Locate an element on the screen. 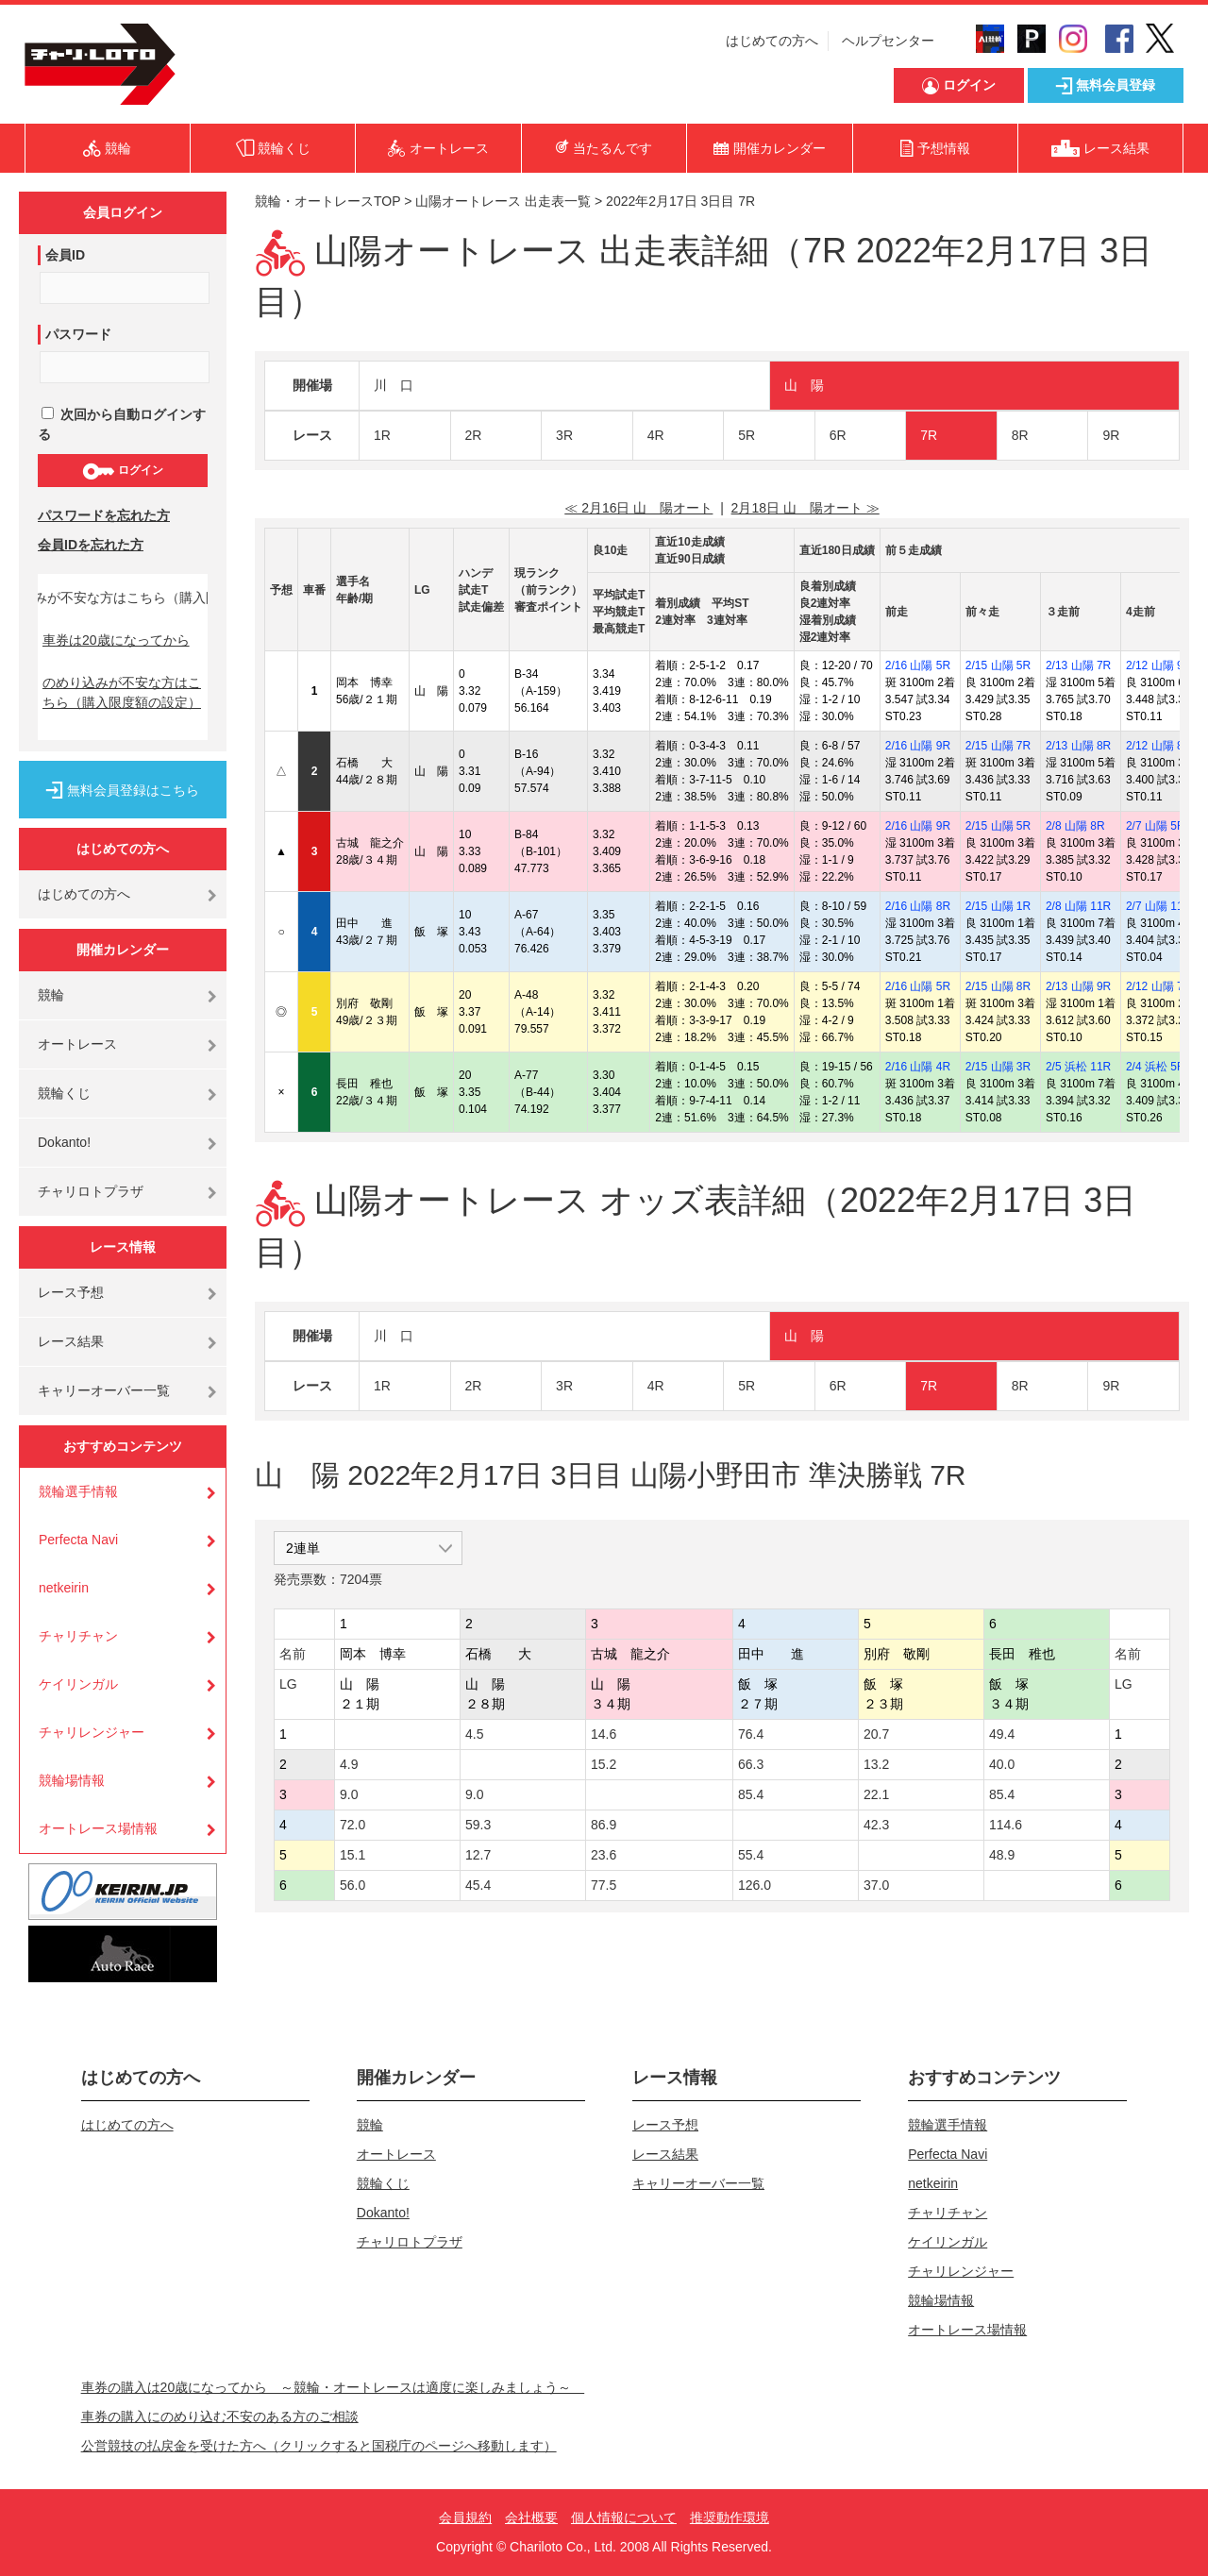 The height and width of the screenshot is (2576, 1208). 会員IDを忘れた方 is located at coordinates (90, 544).